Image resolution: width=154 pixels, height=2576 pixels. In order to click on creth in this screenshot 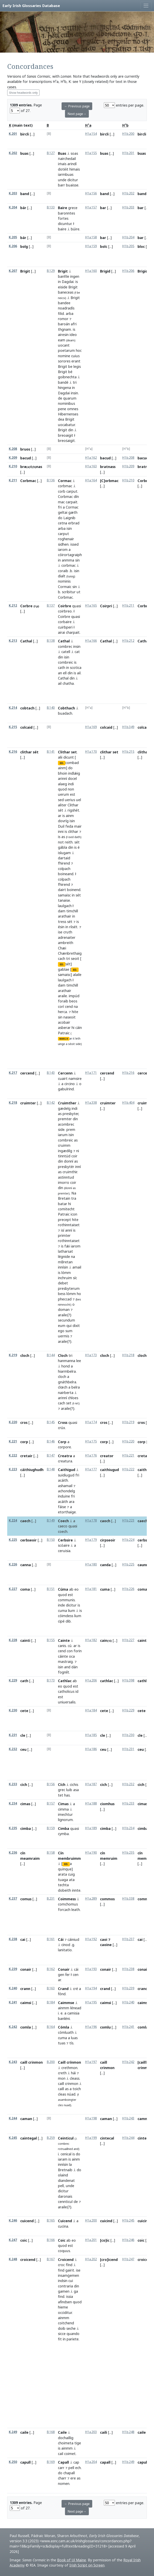, I will do `click(62, 2072)`.